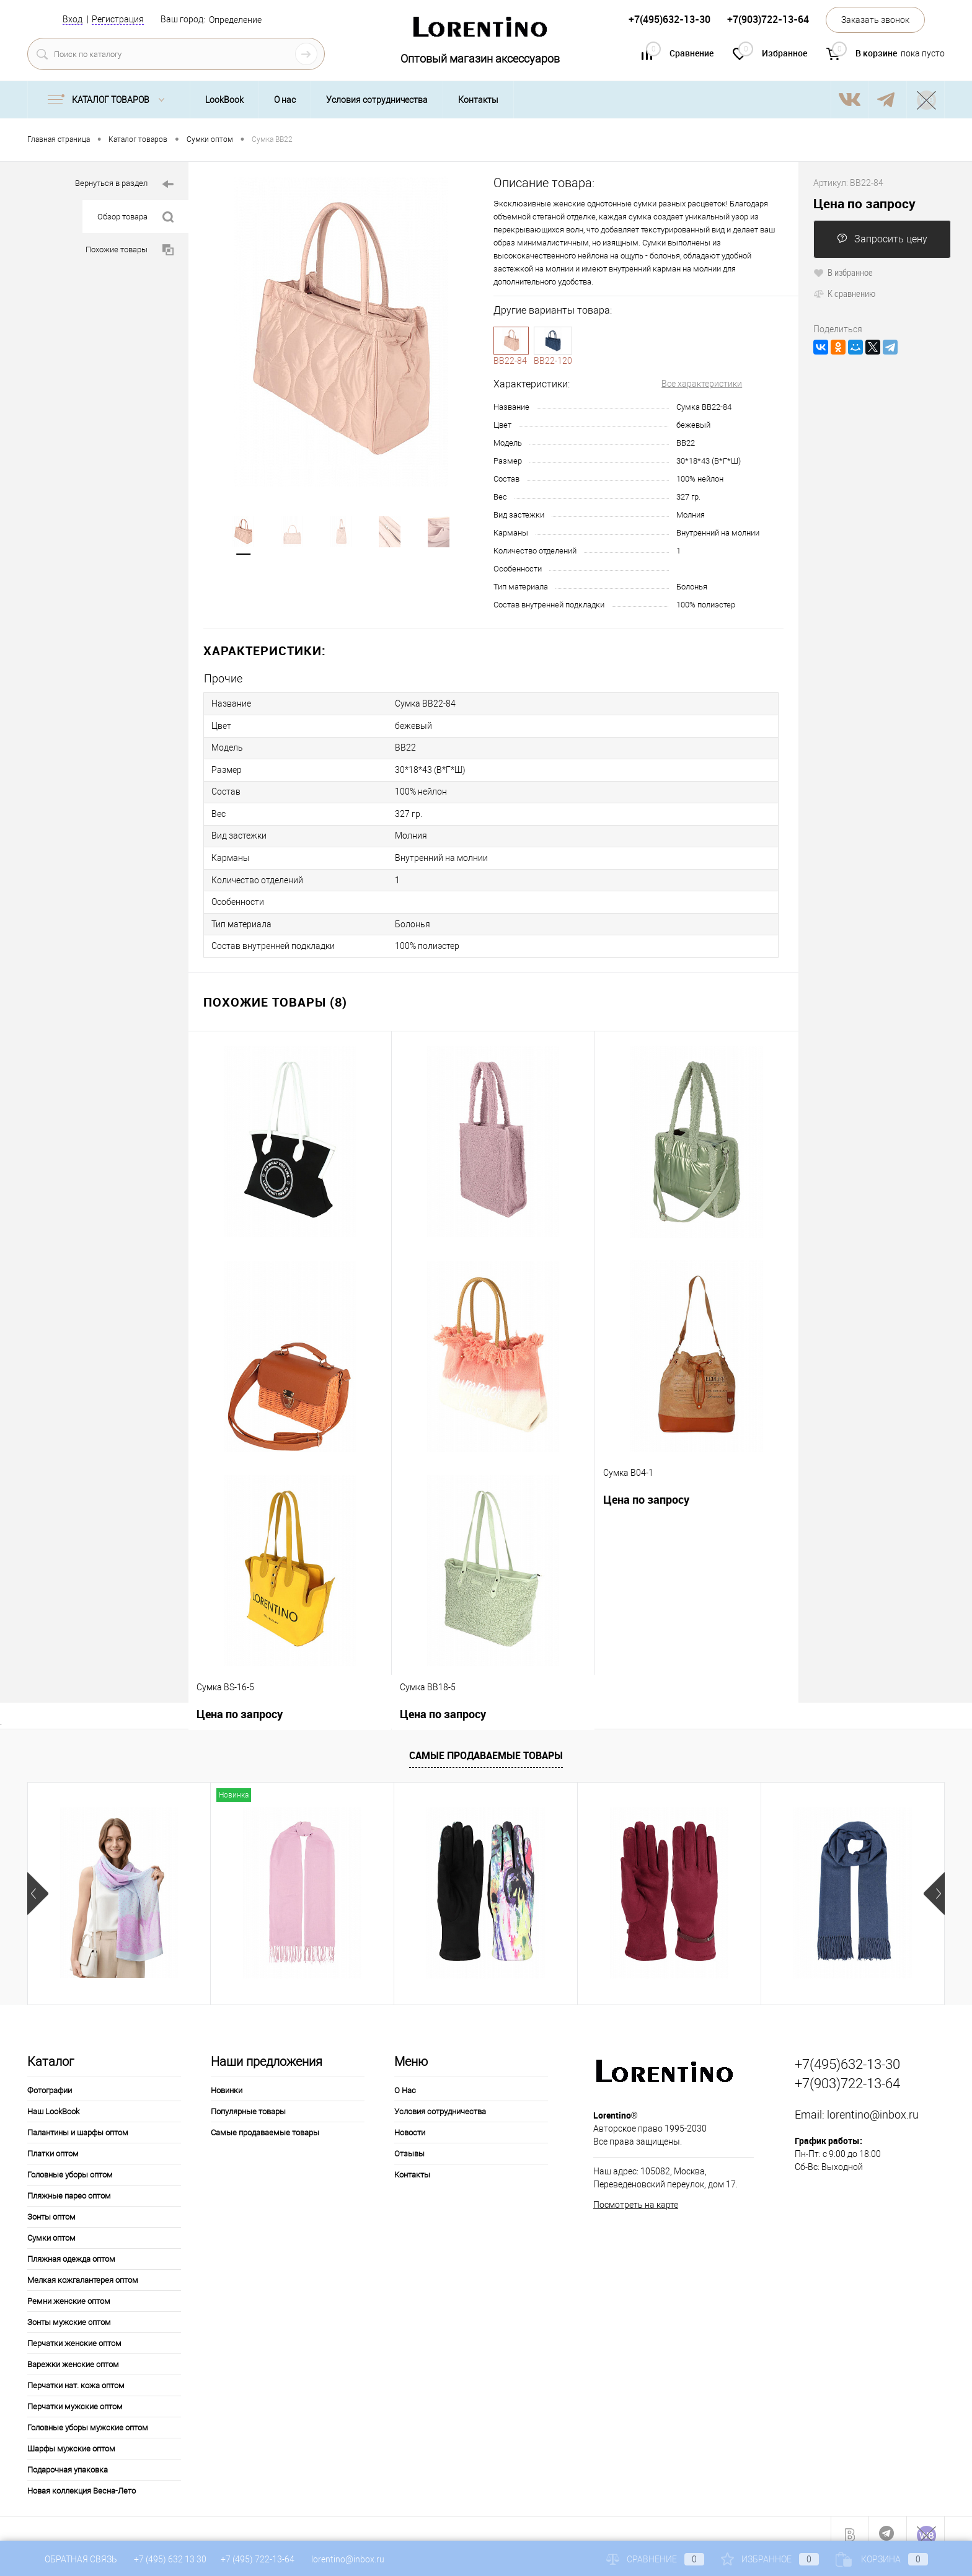 The height and width of the screenshot is (2576, 972). I want to click on Популярные товары, so click(248, 2099).